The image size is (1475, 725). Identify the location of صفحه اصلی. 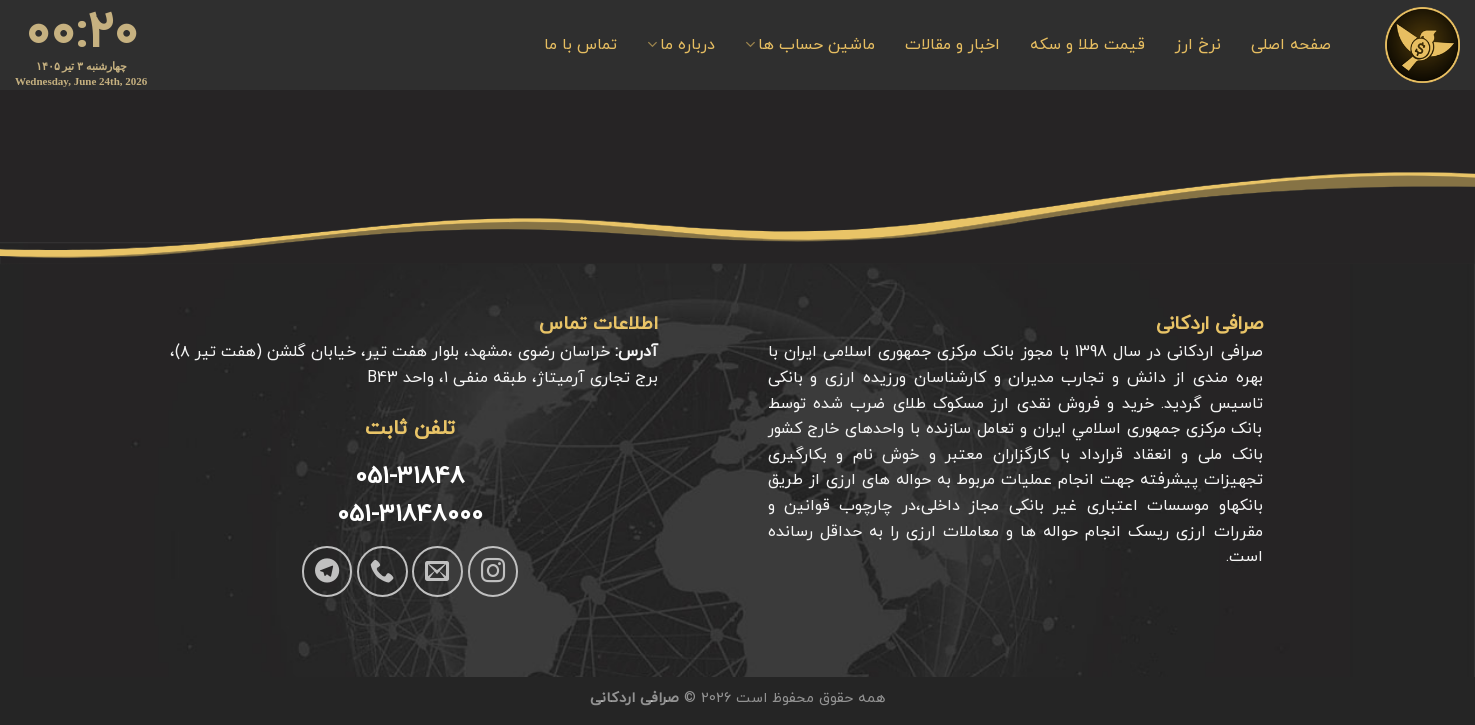
(1291, 45).